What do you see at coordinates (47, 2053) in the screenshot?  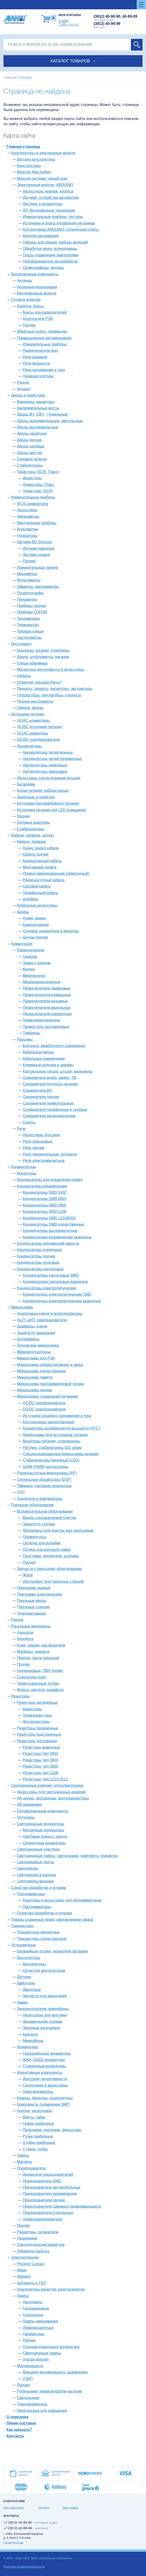 I see `Газоразрядные индикаторы` at bounding box center [47, 2053].